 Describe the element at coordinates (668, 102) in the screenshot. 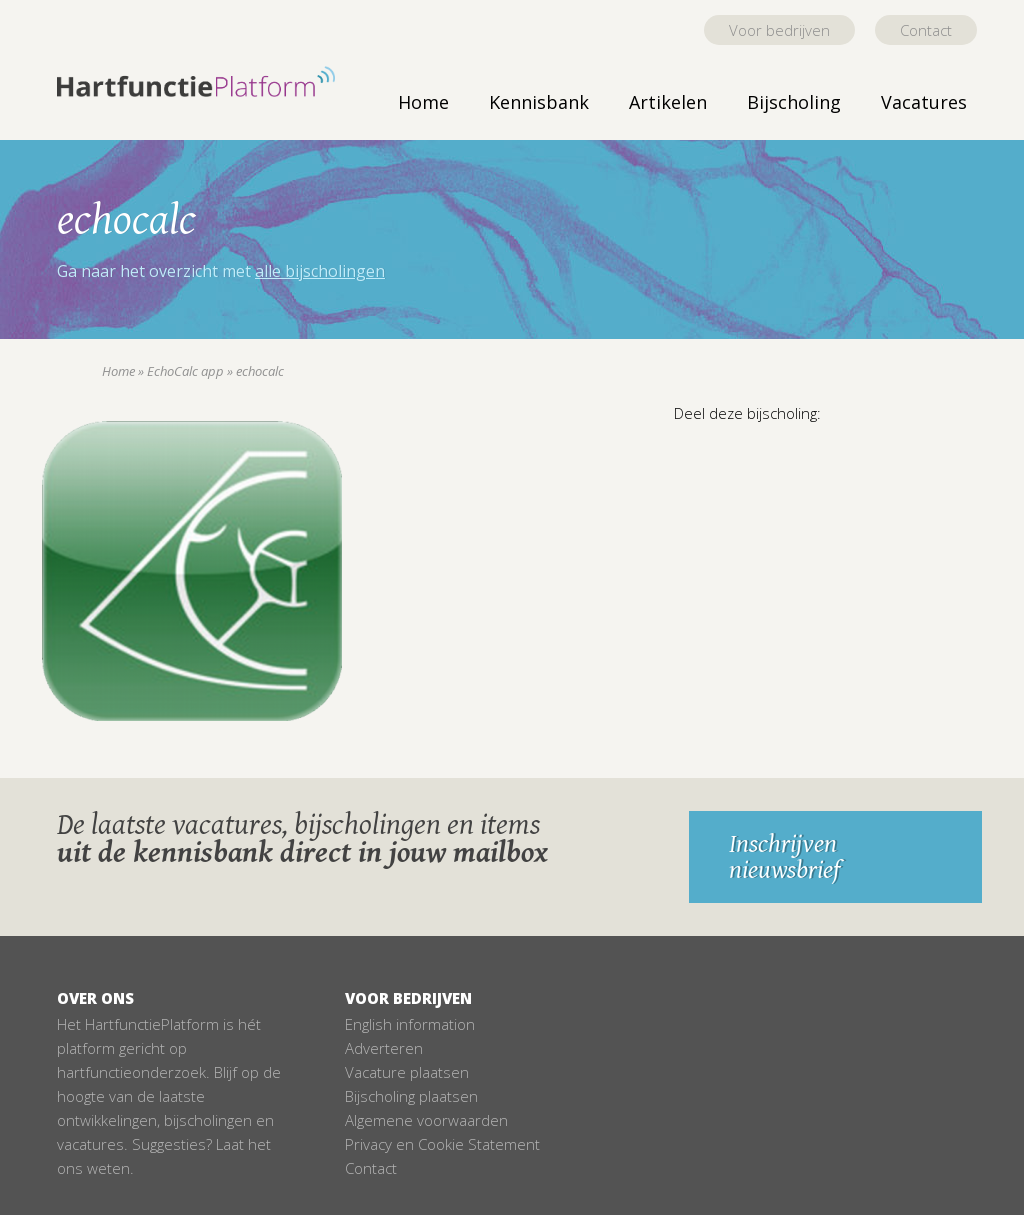

I see `Artikelen` at that location.